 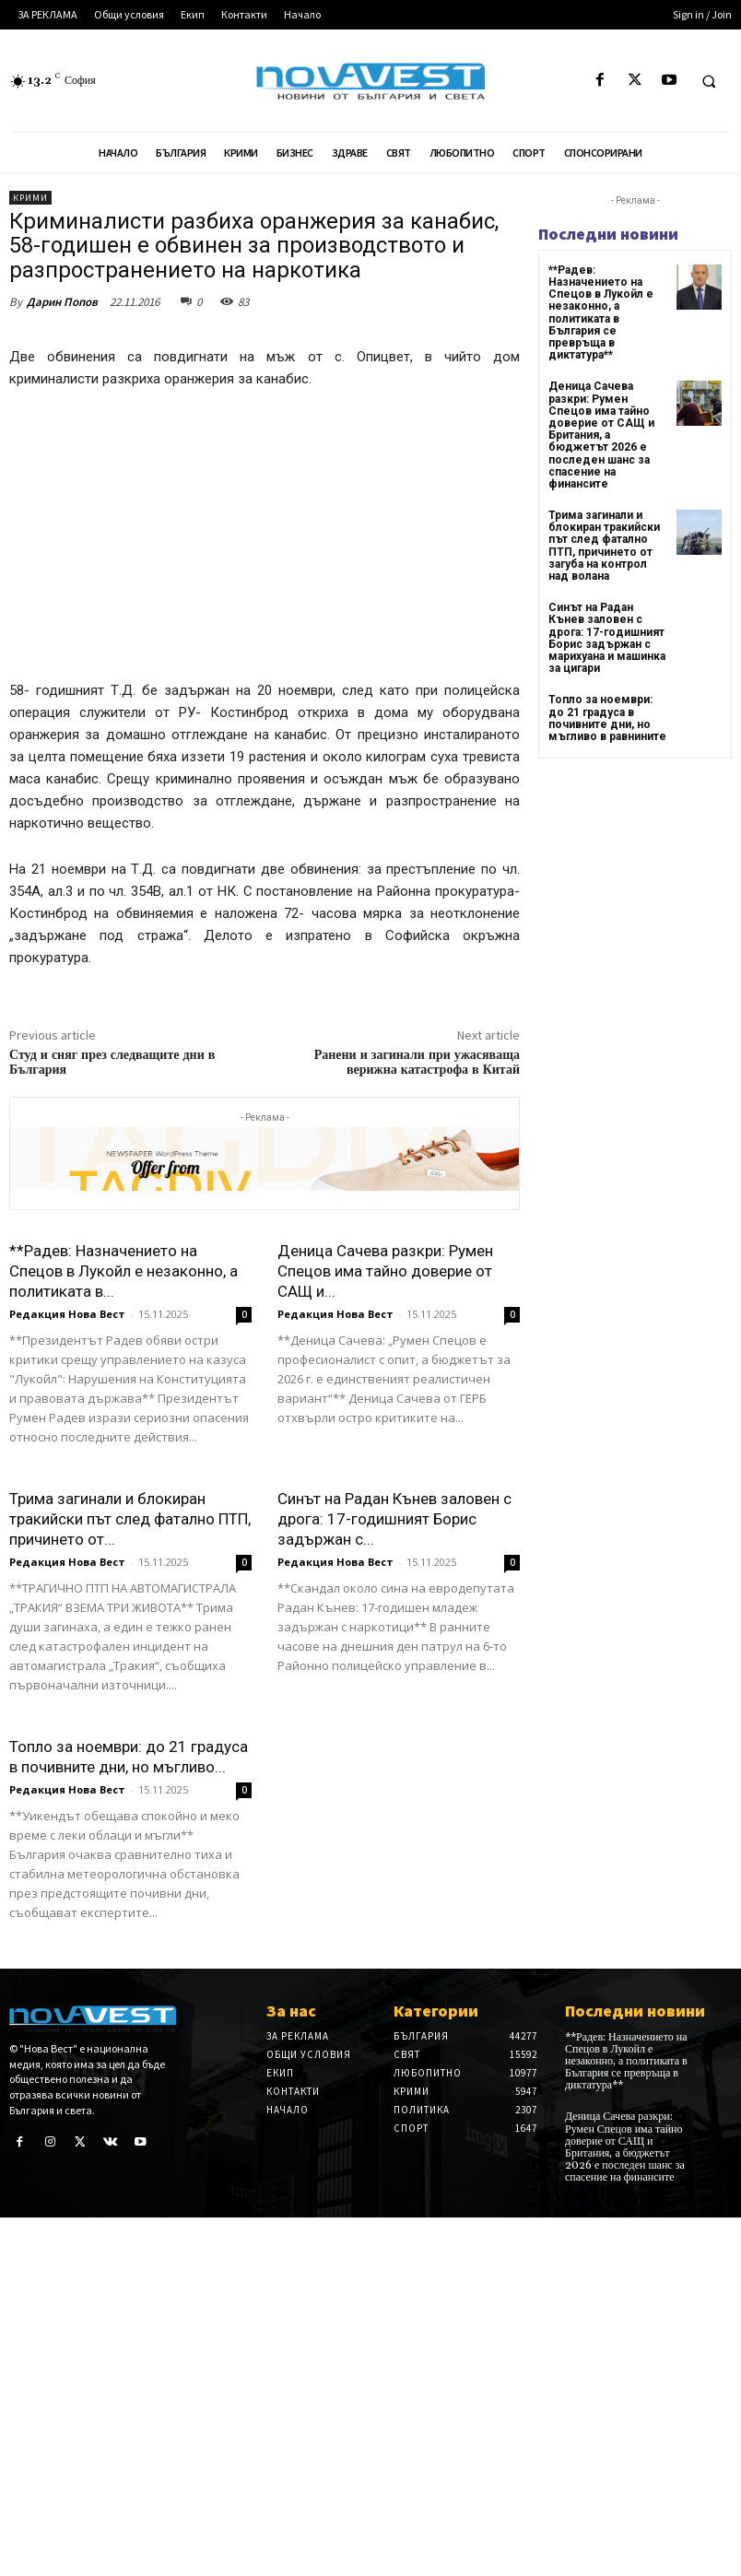 I want to click on Синът на Радан Кънев заловен с дрога: 17-годишният Борис задържан с..., so click(x=394, y=1518).